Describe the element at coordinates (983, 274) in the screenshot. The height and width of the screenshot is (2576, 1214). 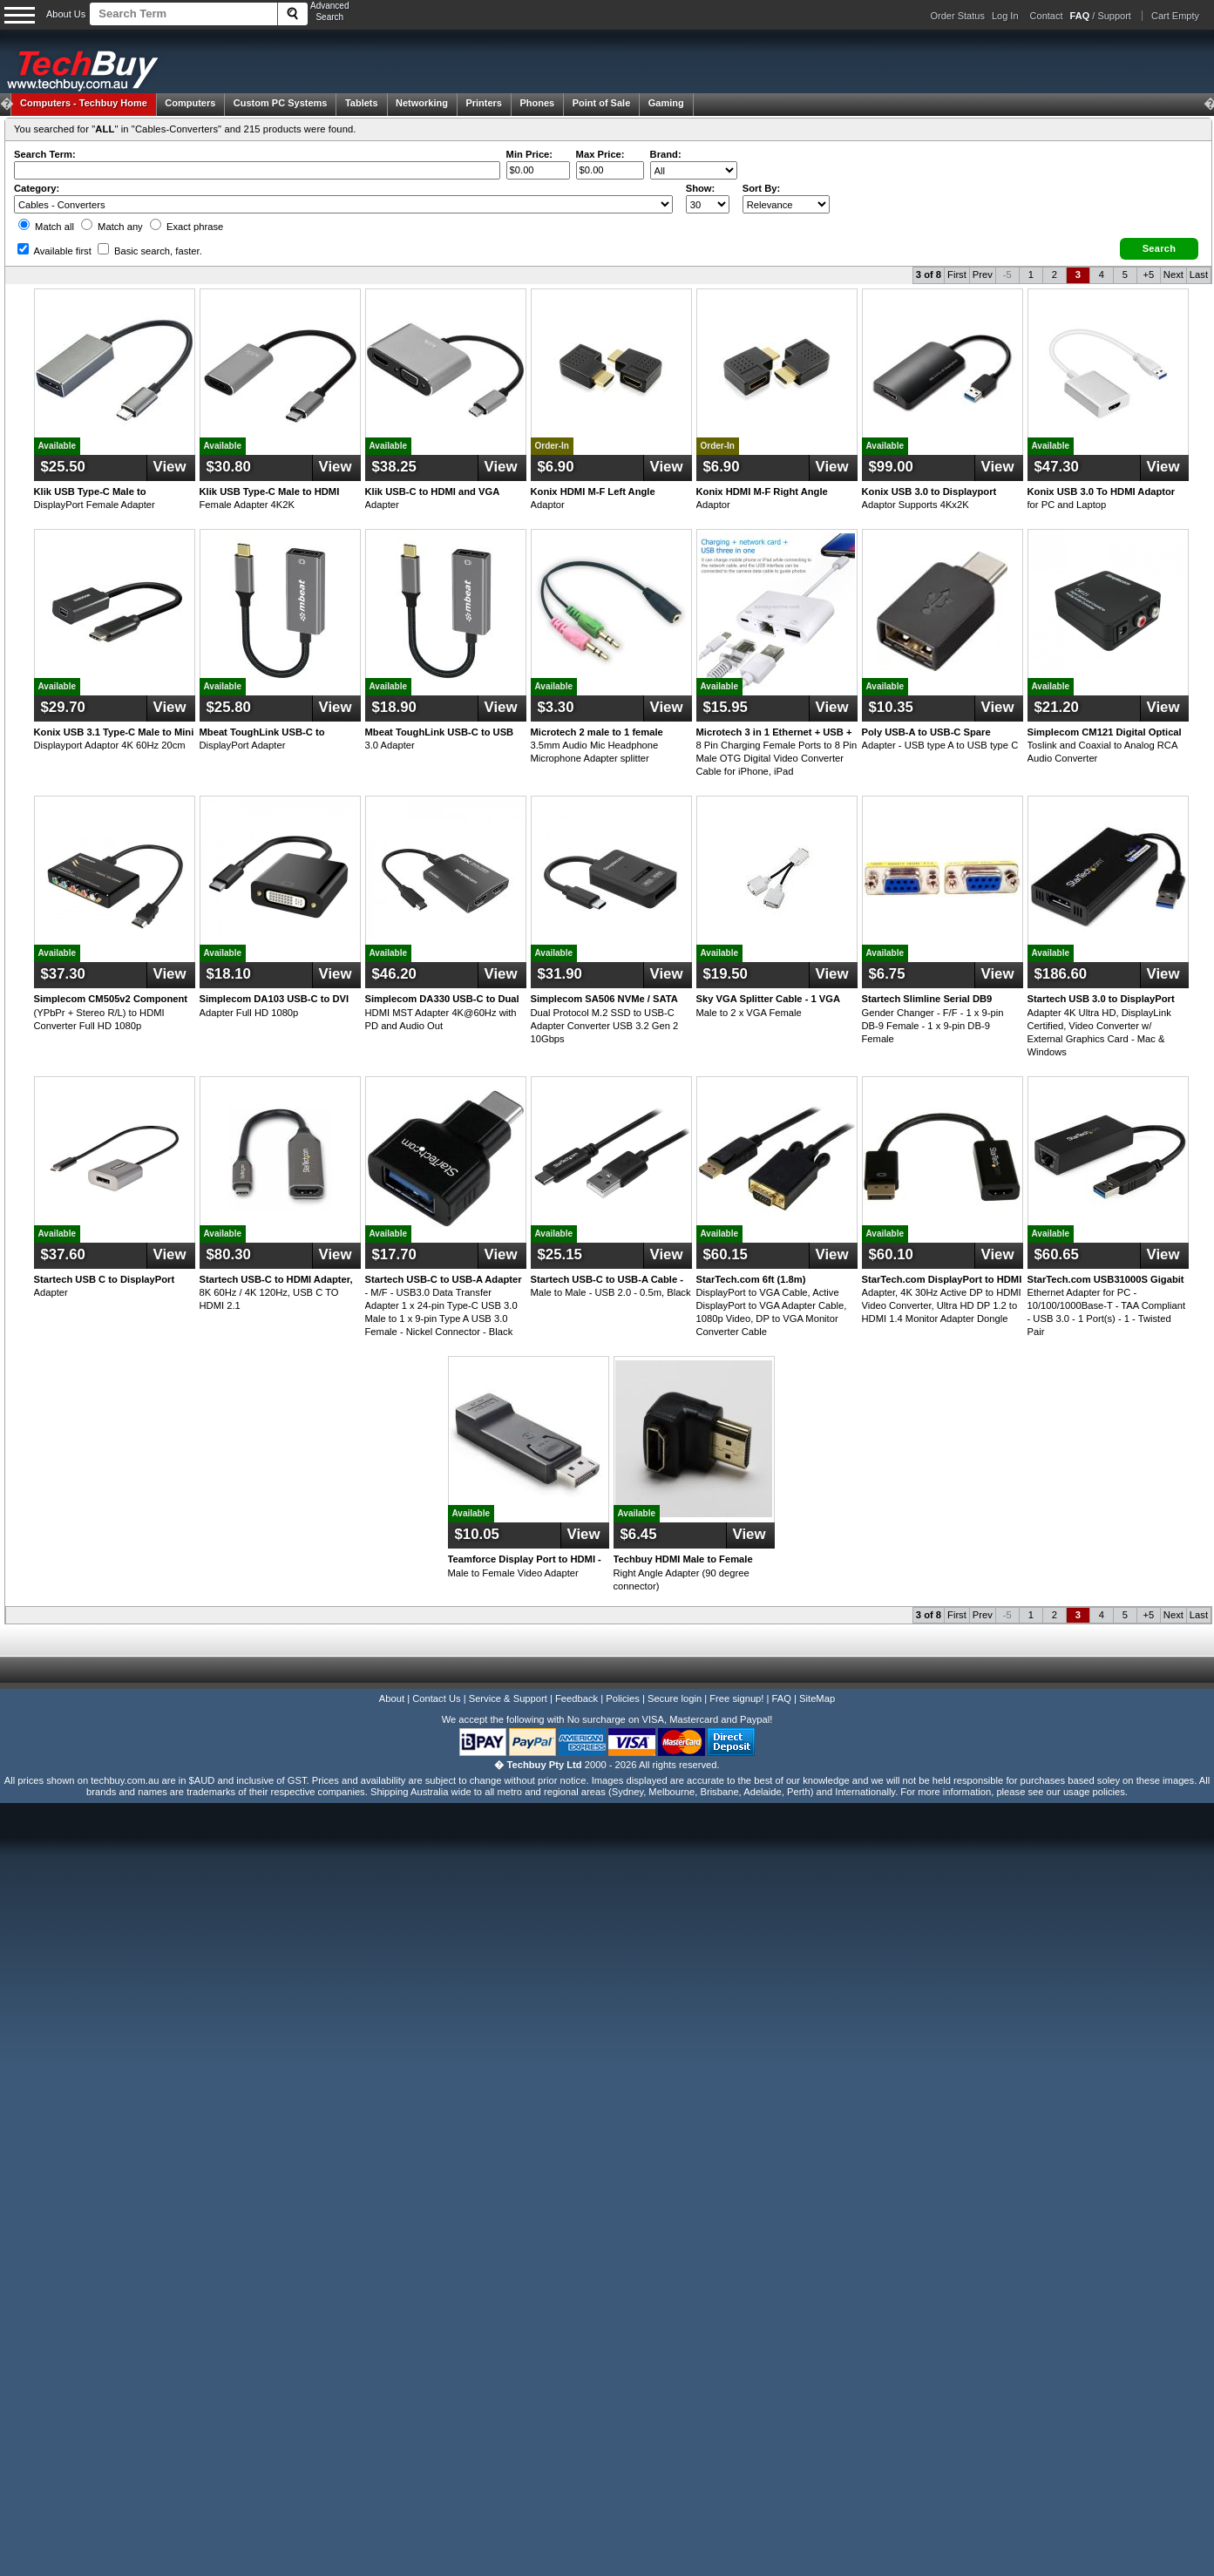
I see `Prev` at that location.